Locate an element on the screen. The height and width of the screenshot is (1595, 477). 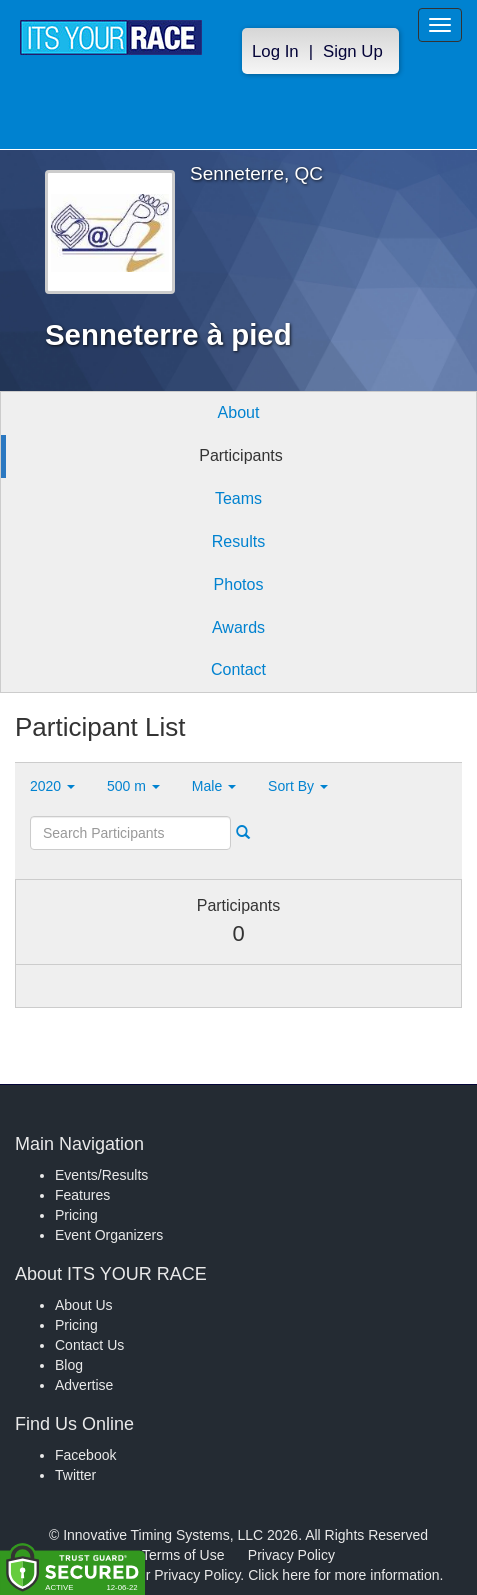
Log In is located at coordinates (275, 51).